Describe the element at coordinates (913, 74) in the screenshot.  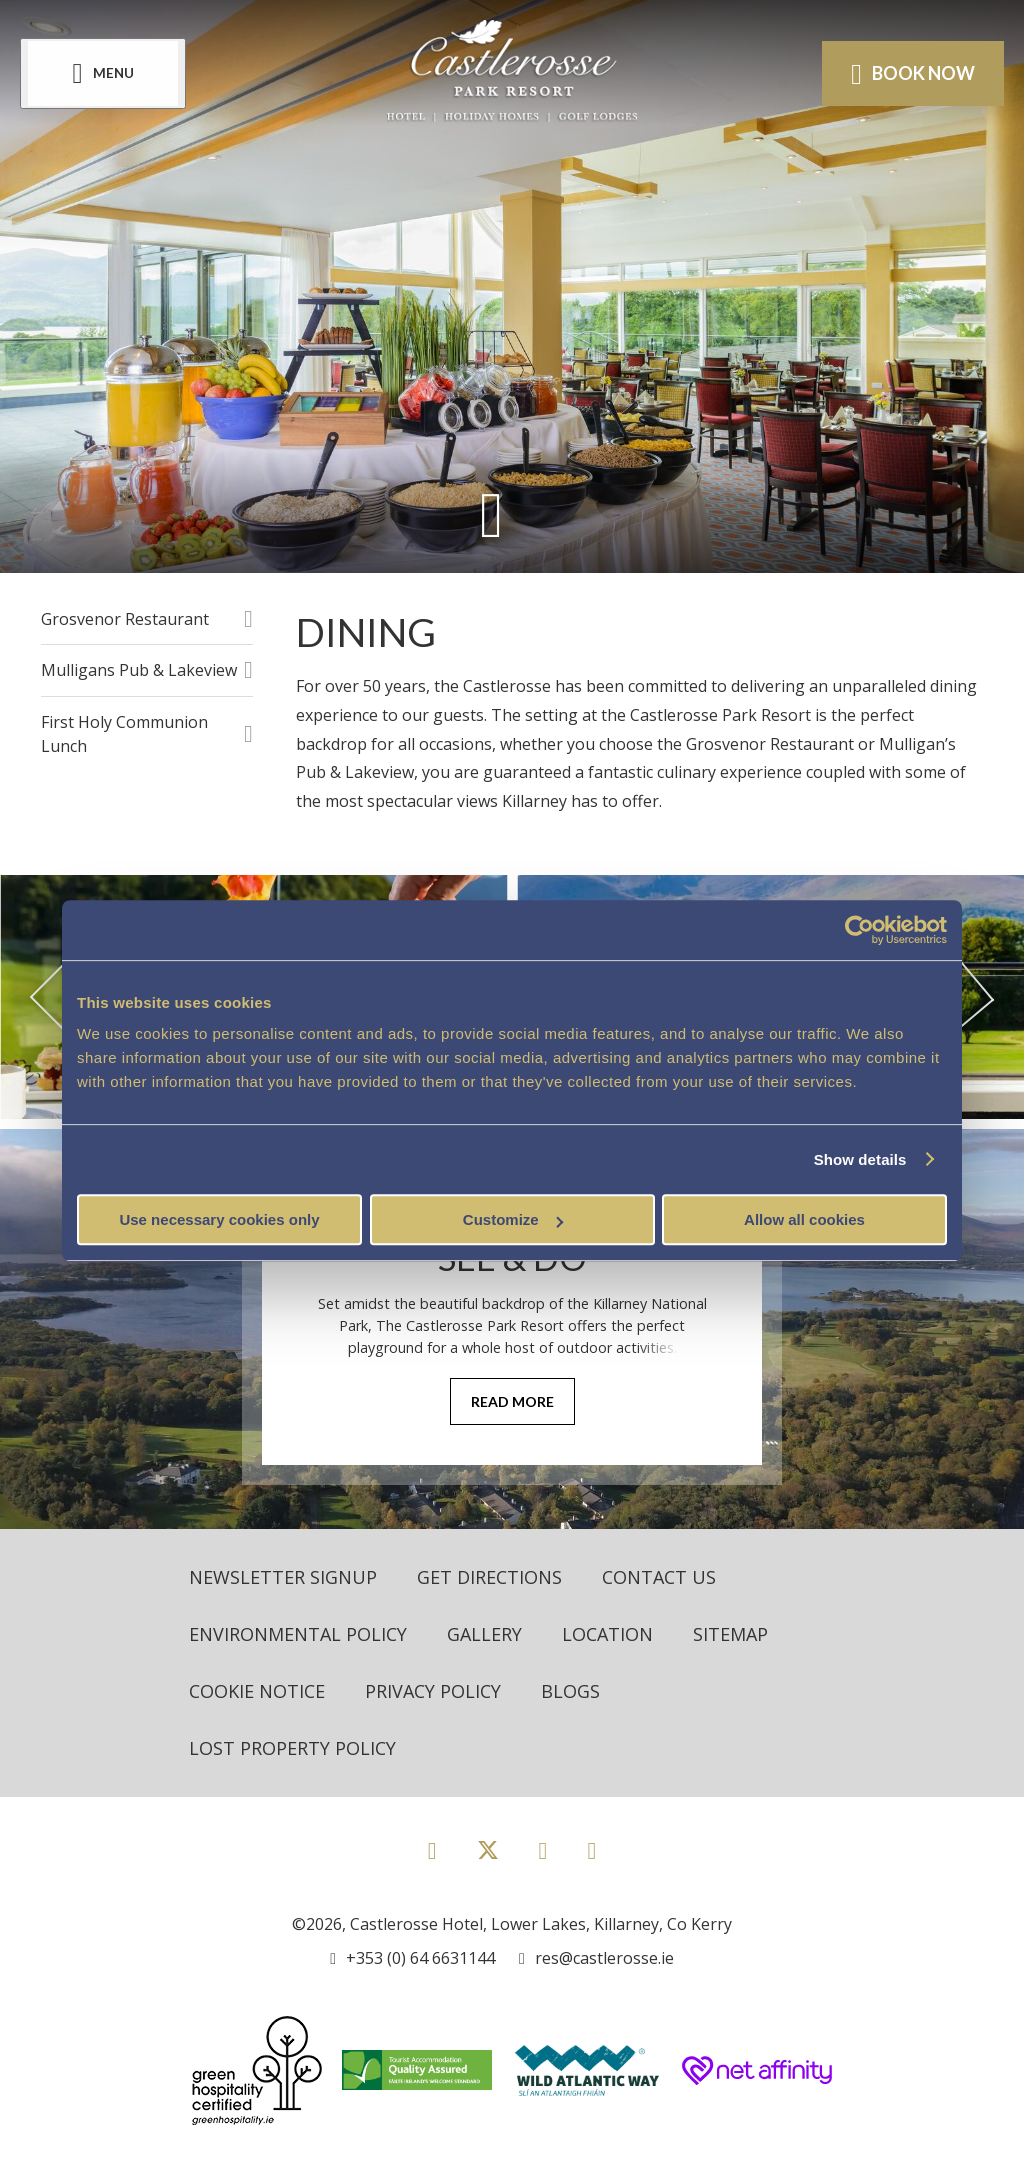
I see `Book` at that location.